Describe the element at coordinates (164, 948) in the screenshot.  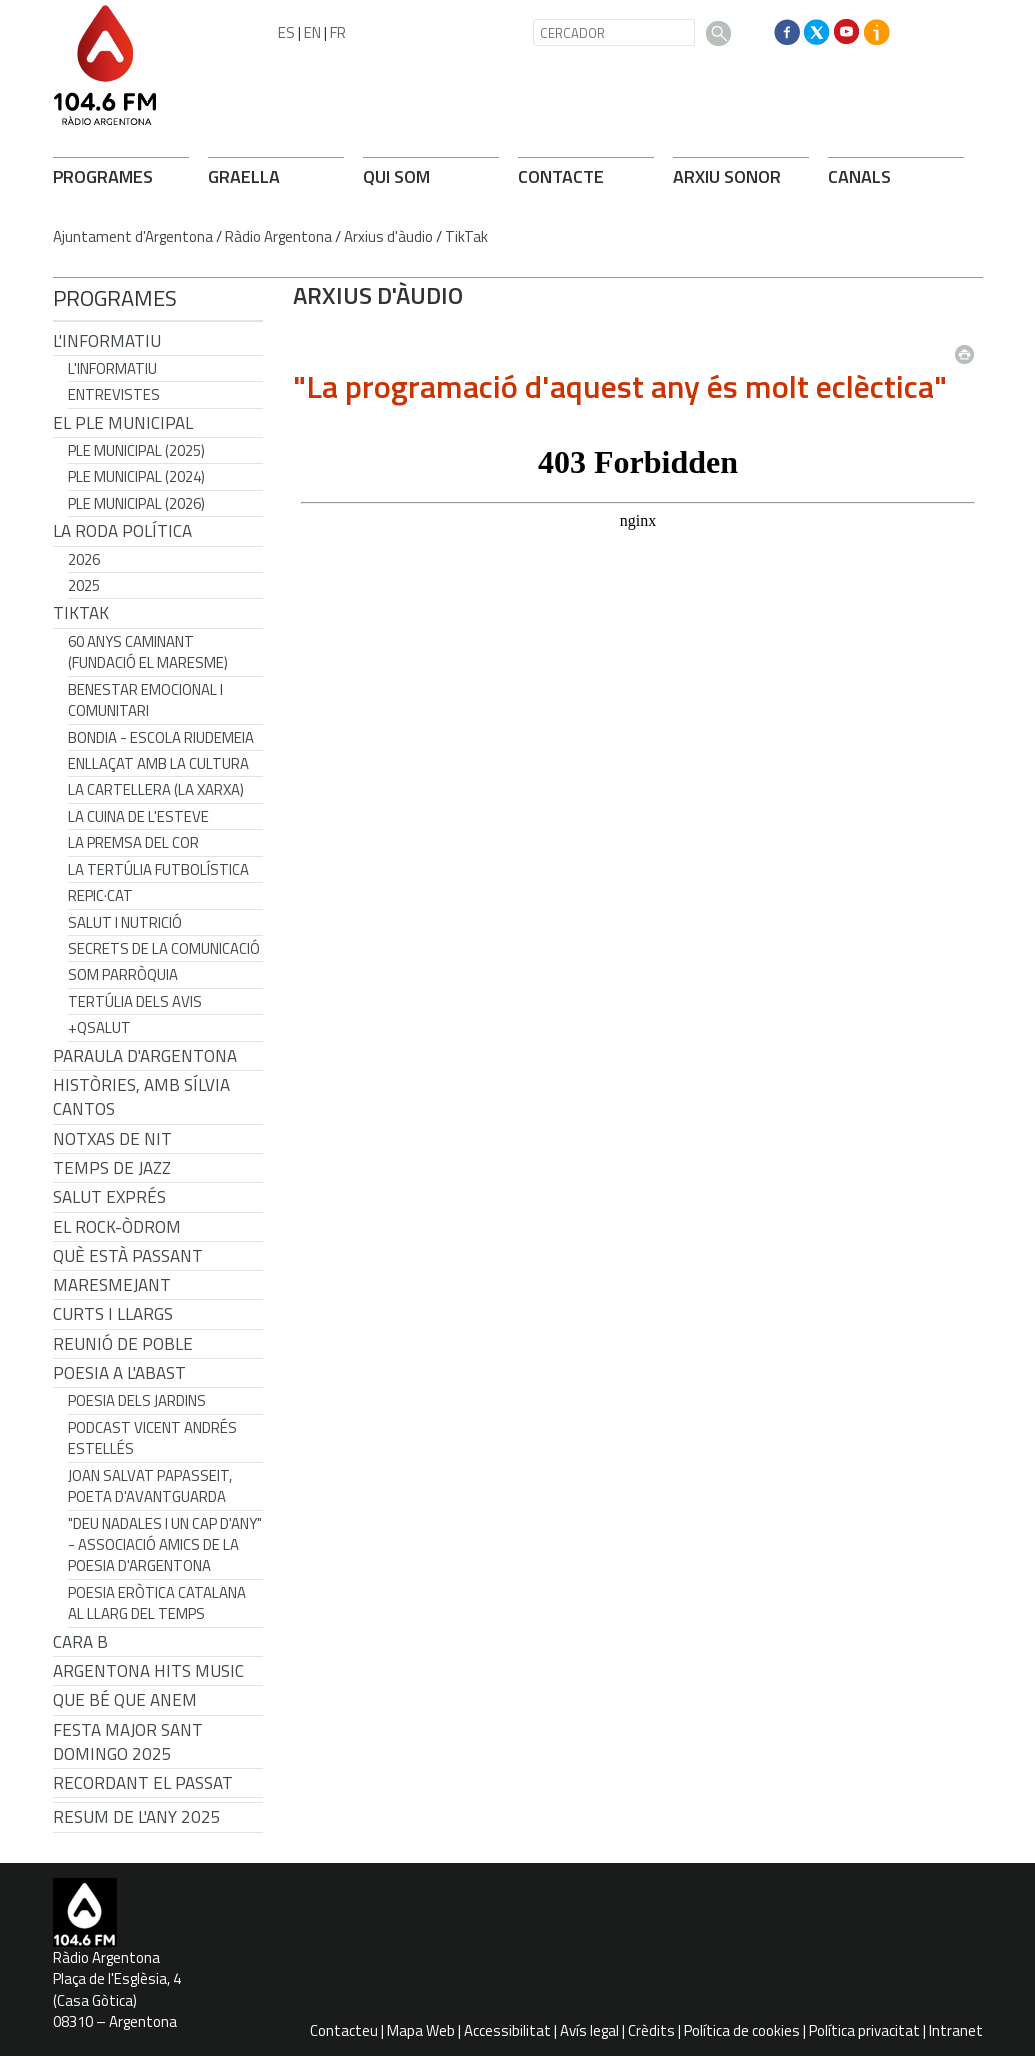
I see `Secrets de la Comunicació` at that location.